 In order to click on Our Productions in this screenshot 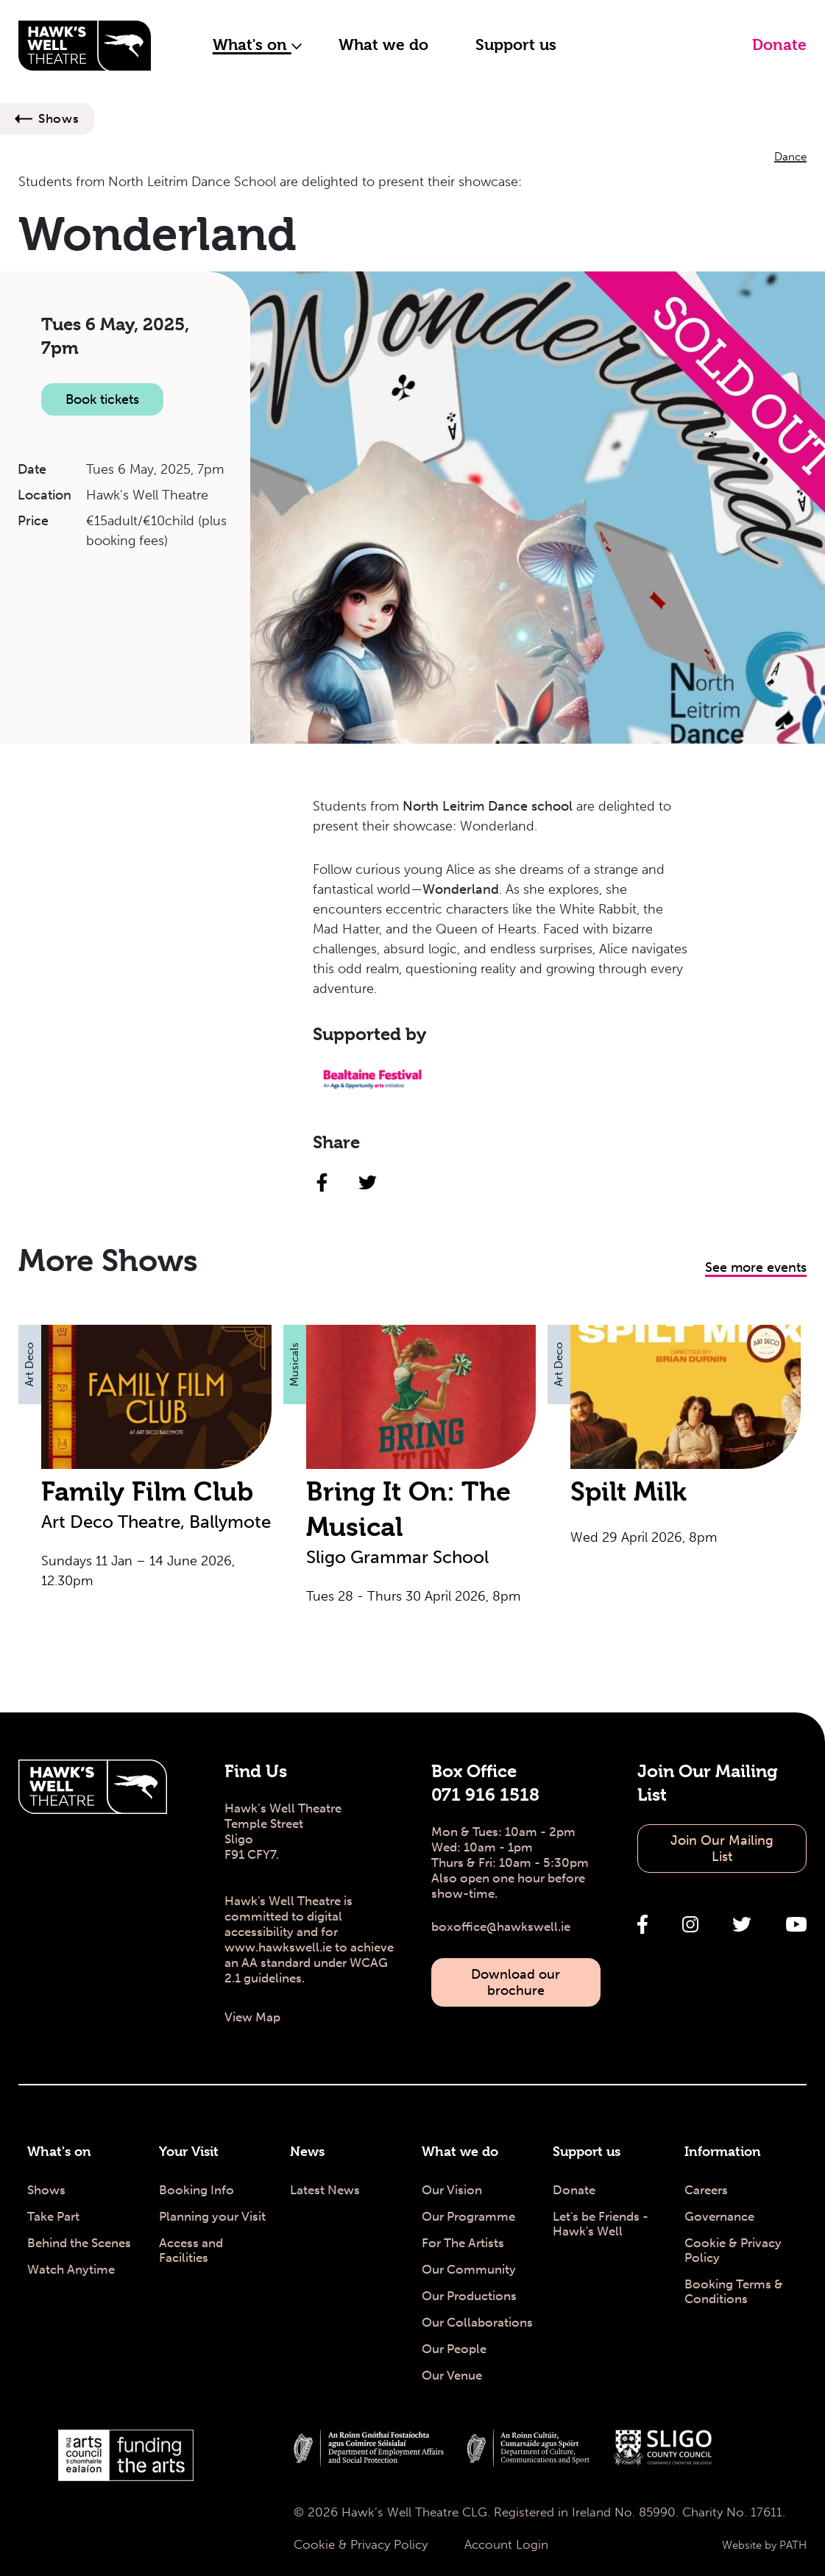, I will do `click(469, 2295)`.